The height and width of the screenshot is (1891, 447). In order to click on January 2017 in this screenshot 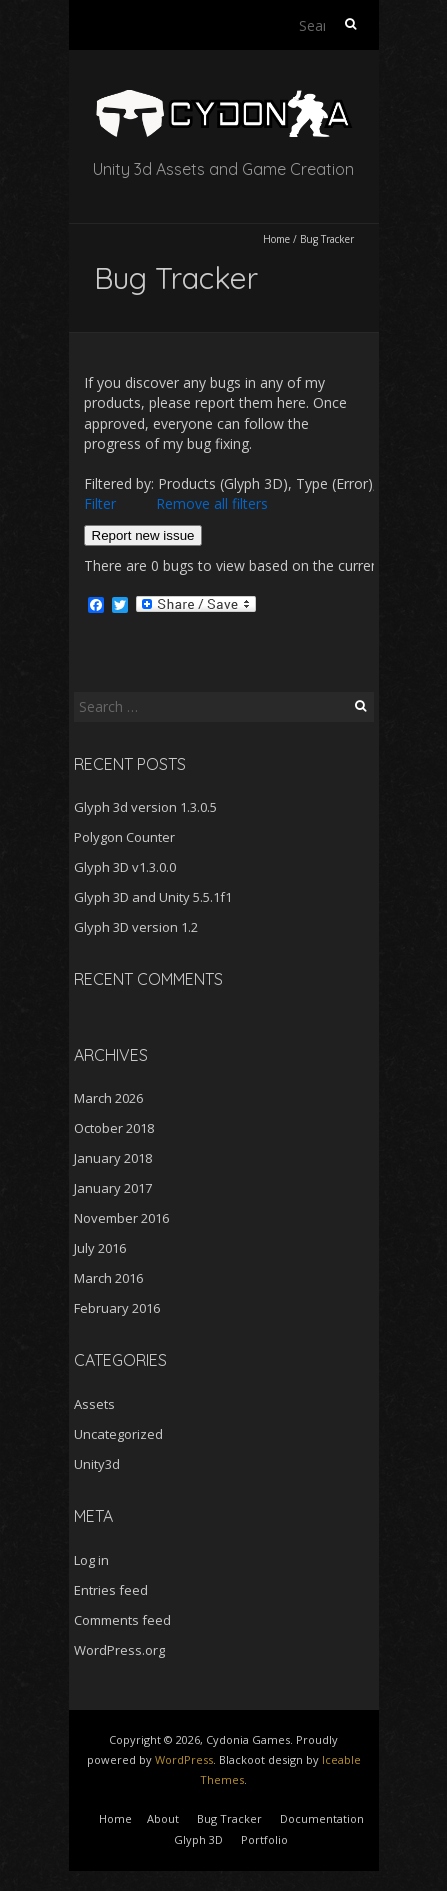, I will do `click(113, 1188)`.